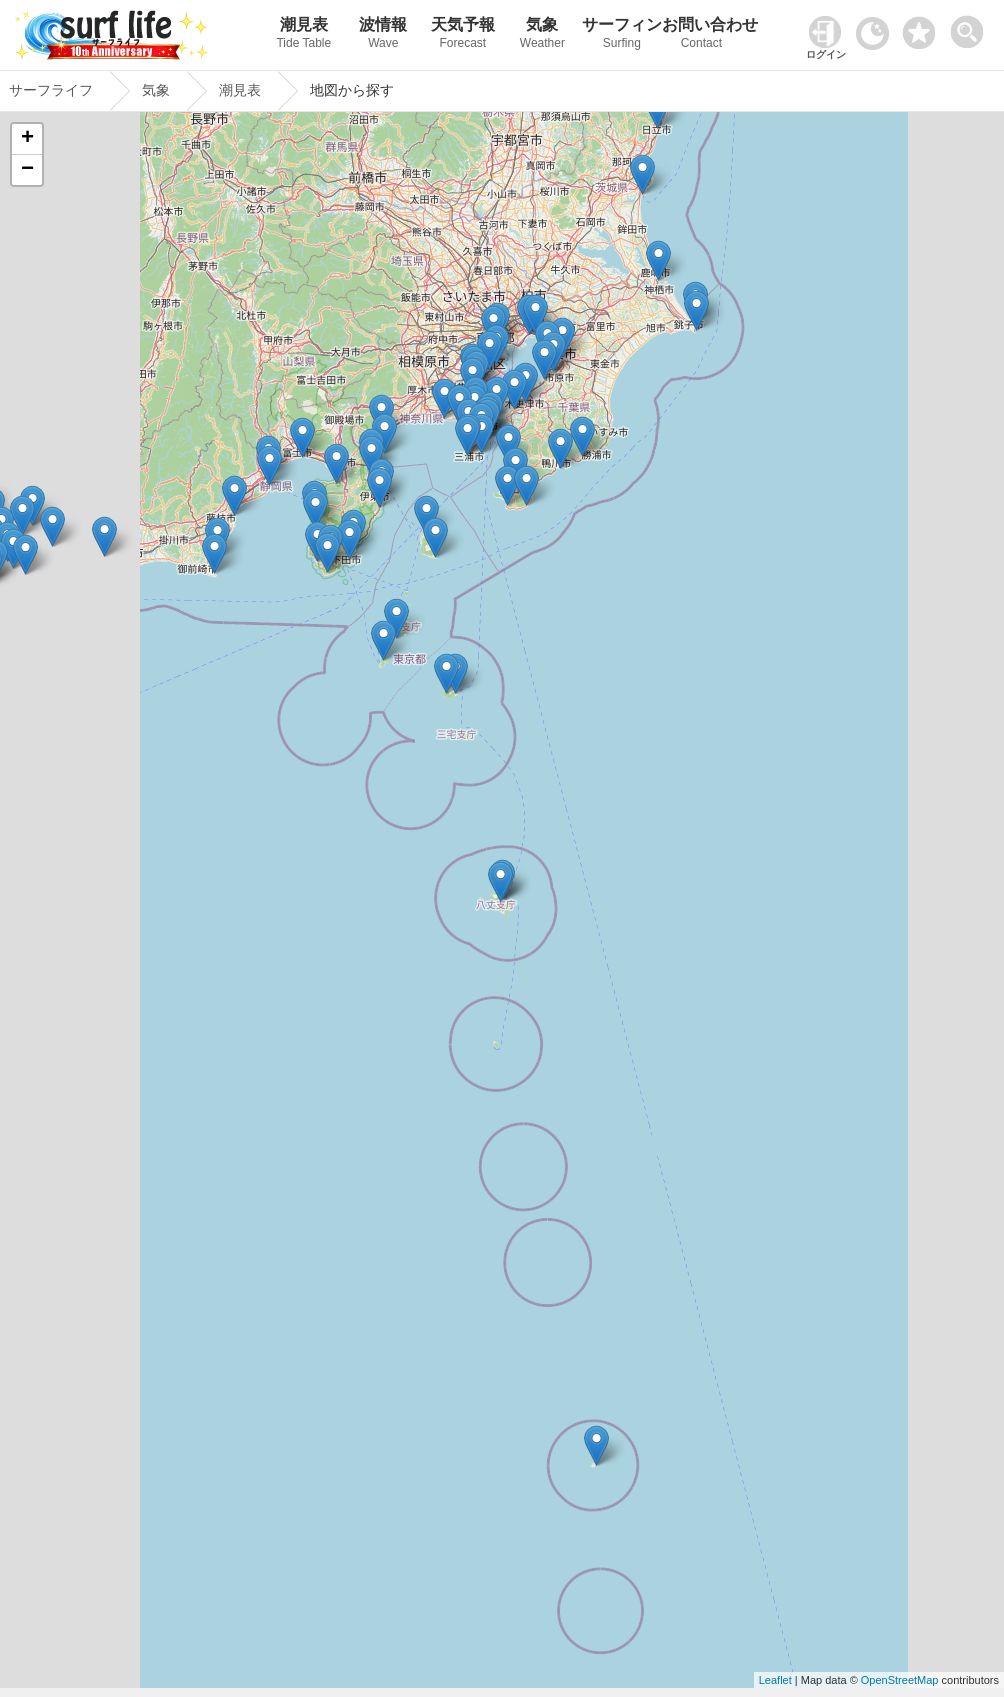  I want to click on 波情報, so click(384, 35).